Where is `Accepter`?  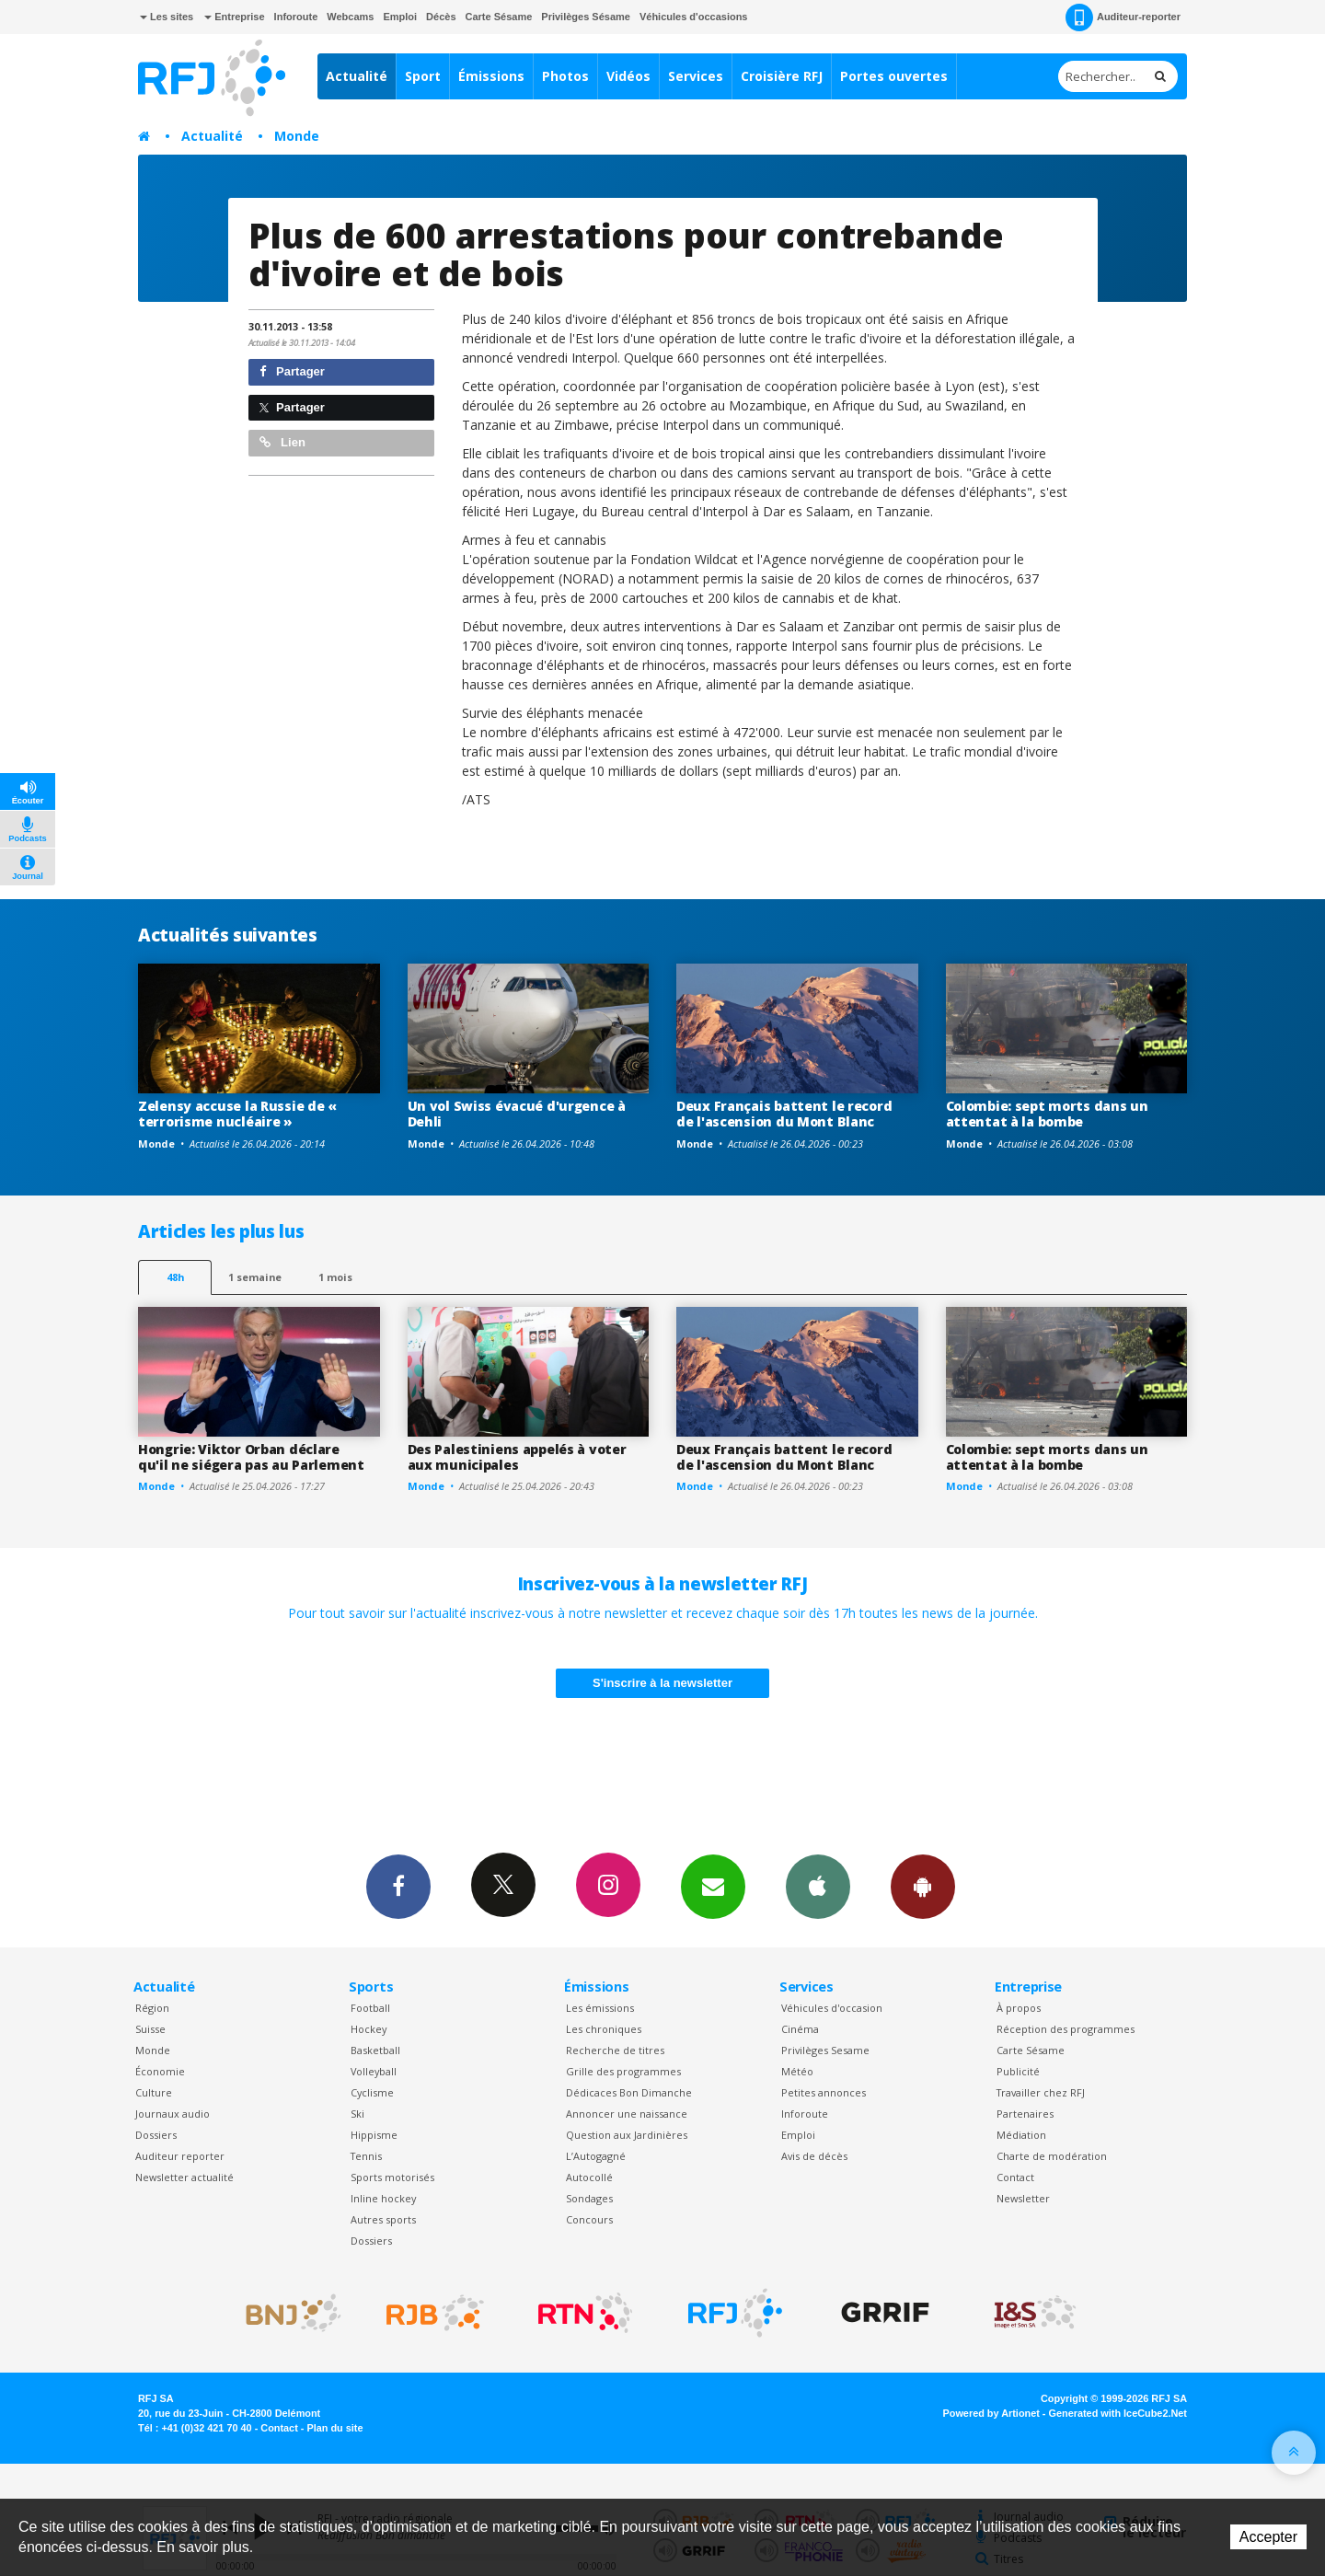
Accepter is located at coordinates (1268, 2537).